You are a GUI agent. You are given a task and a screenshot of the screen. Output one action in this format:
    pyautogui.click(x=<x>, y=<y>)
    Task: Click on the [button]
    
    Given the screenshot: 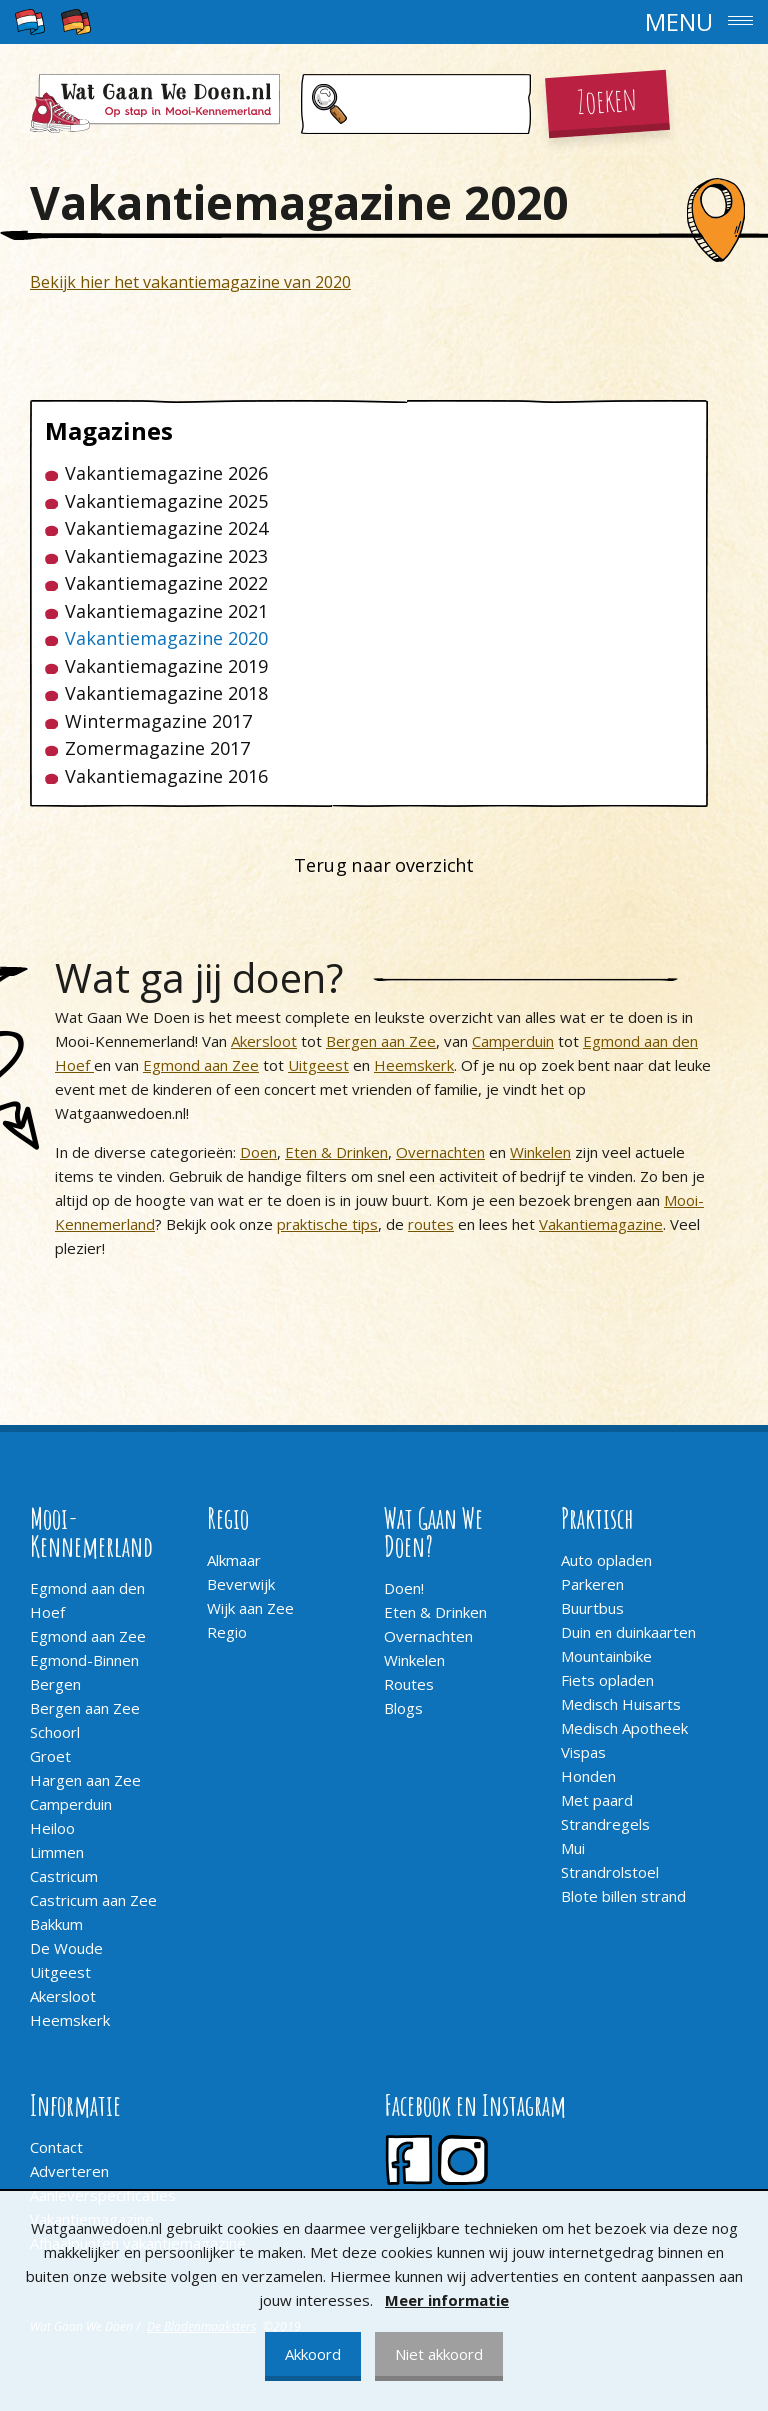 What is the action you would take?
    pyautogui.click(x=384, y=22)
    